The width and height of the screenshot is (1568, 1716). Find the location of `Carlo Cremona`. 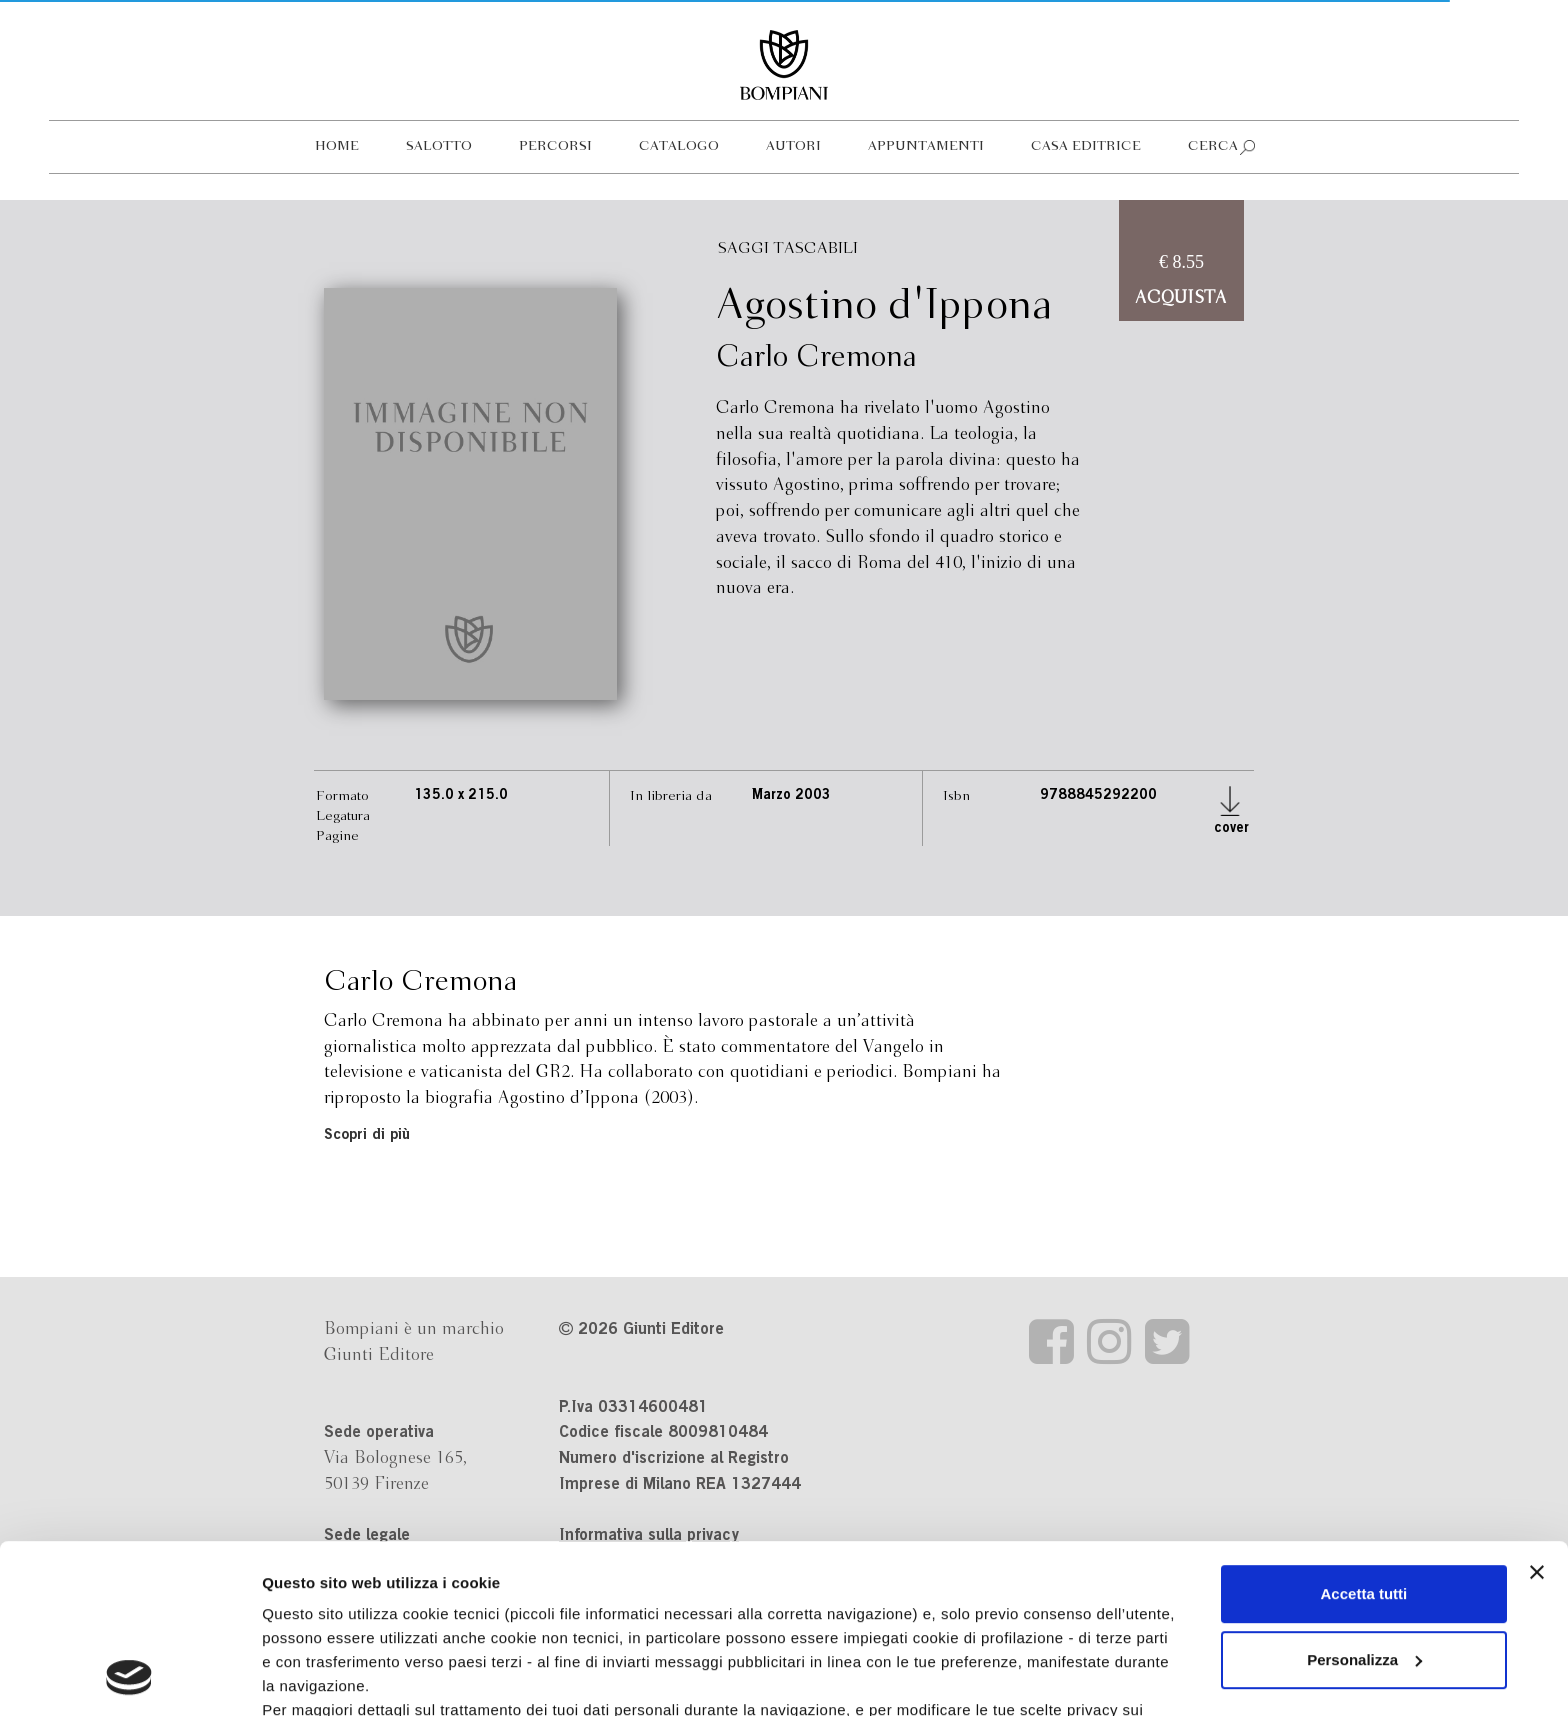

Carlo Cremona is located at coordinates (816, 358).